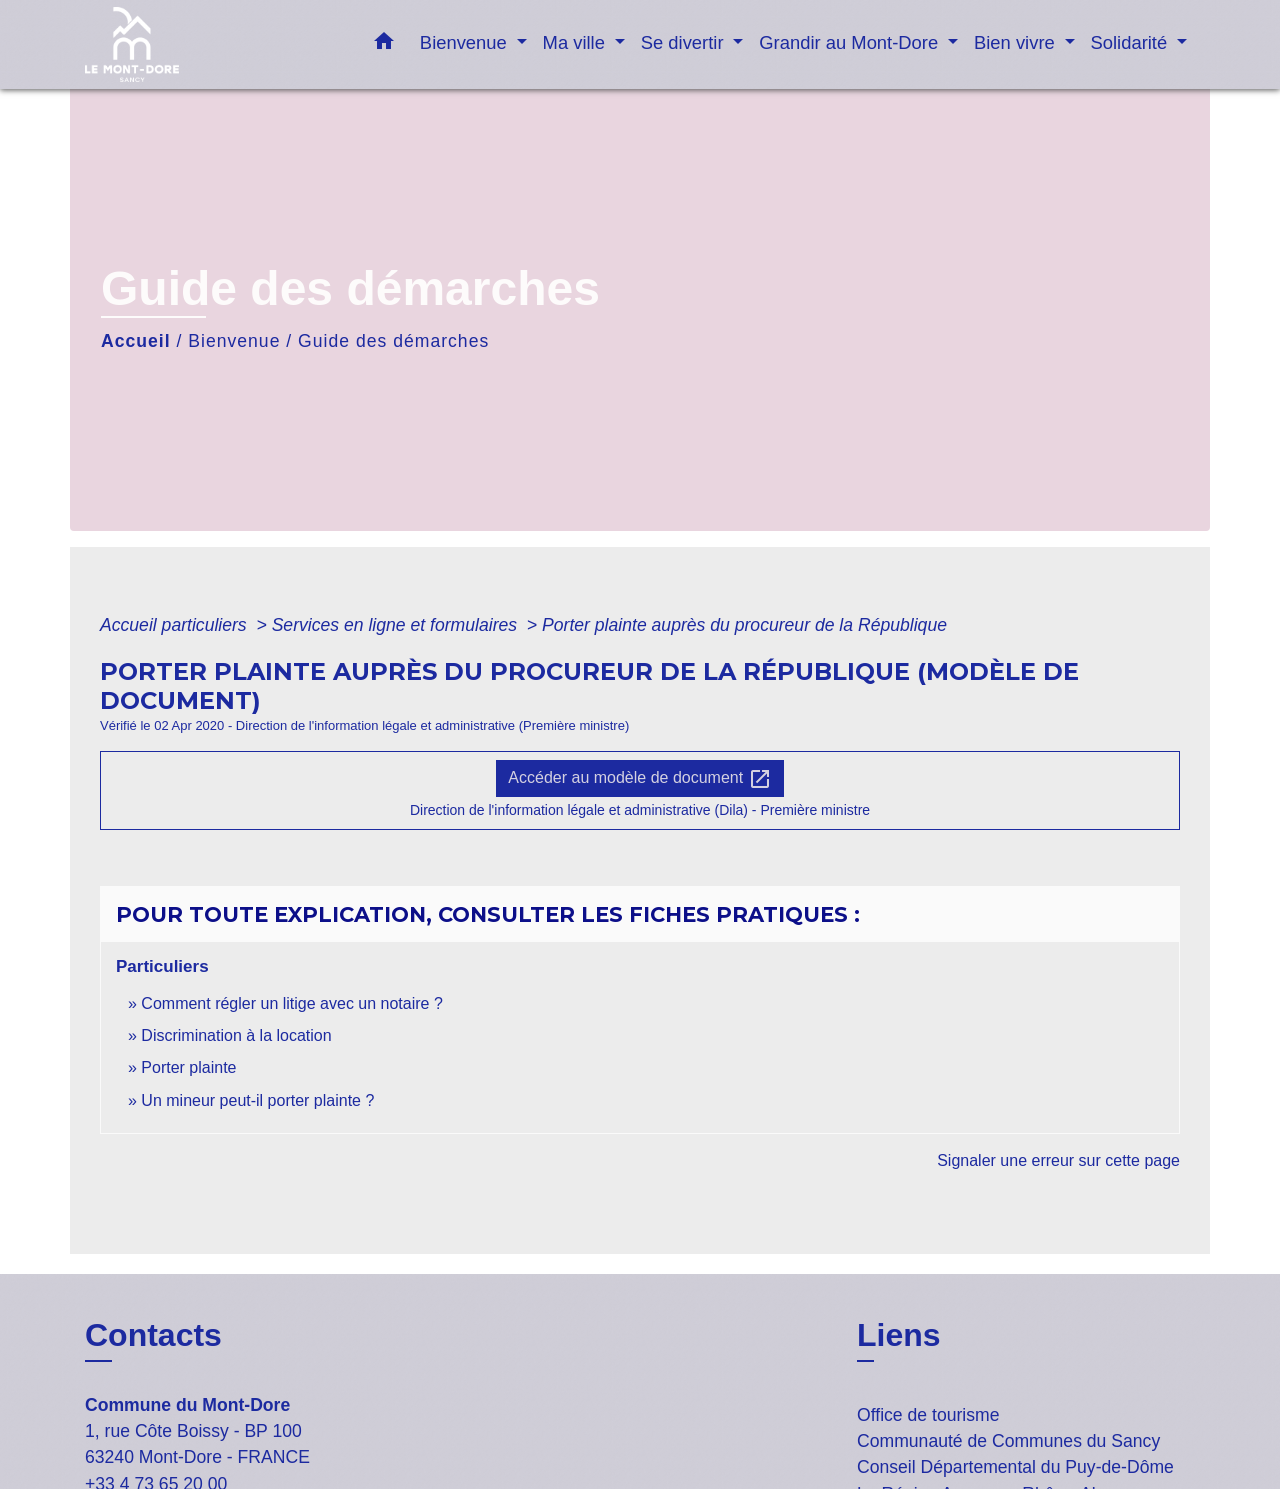 This screenshot has height=1489, width=1280. I want to click on [button], so click(384, 45).